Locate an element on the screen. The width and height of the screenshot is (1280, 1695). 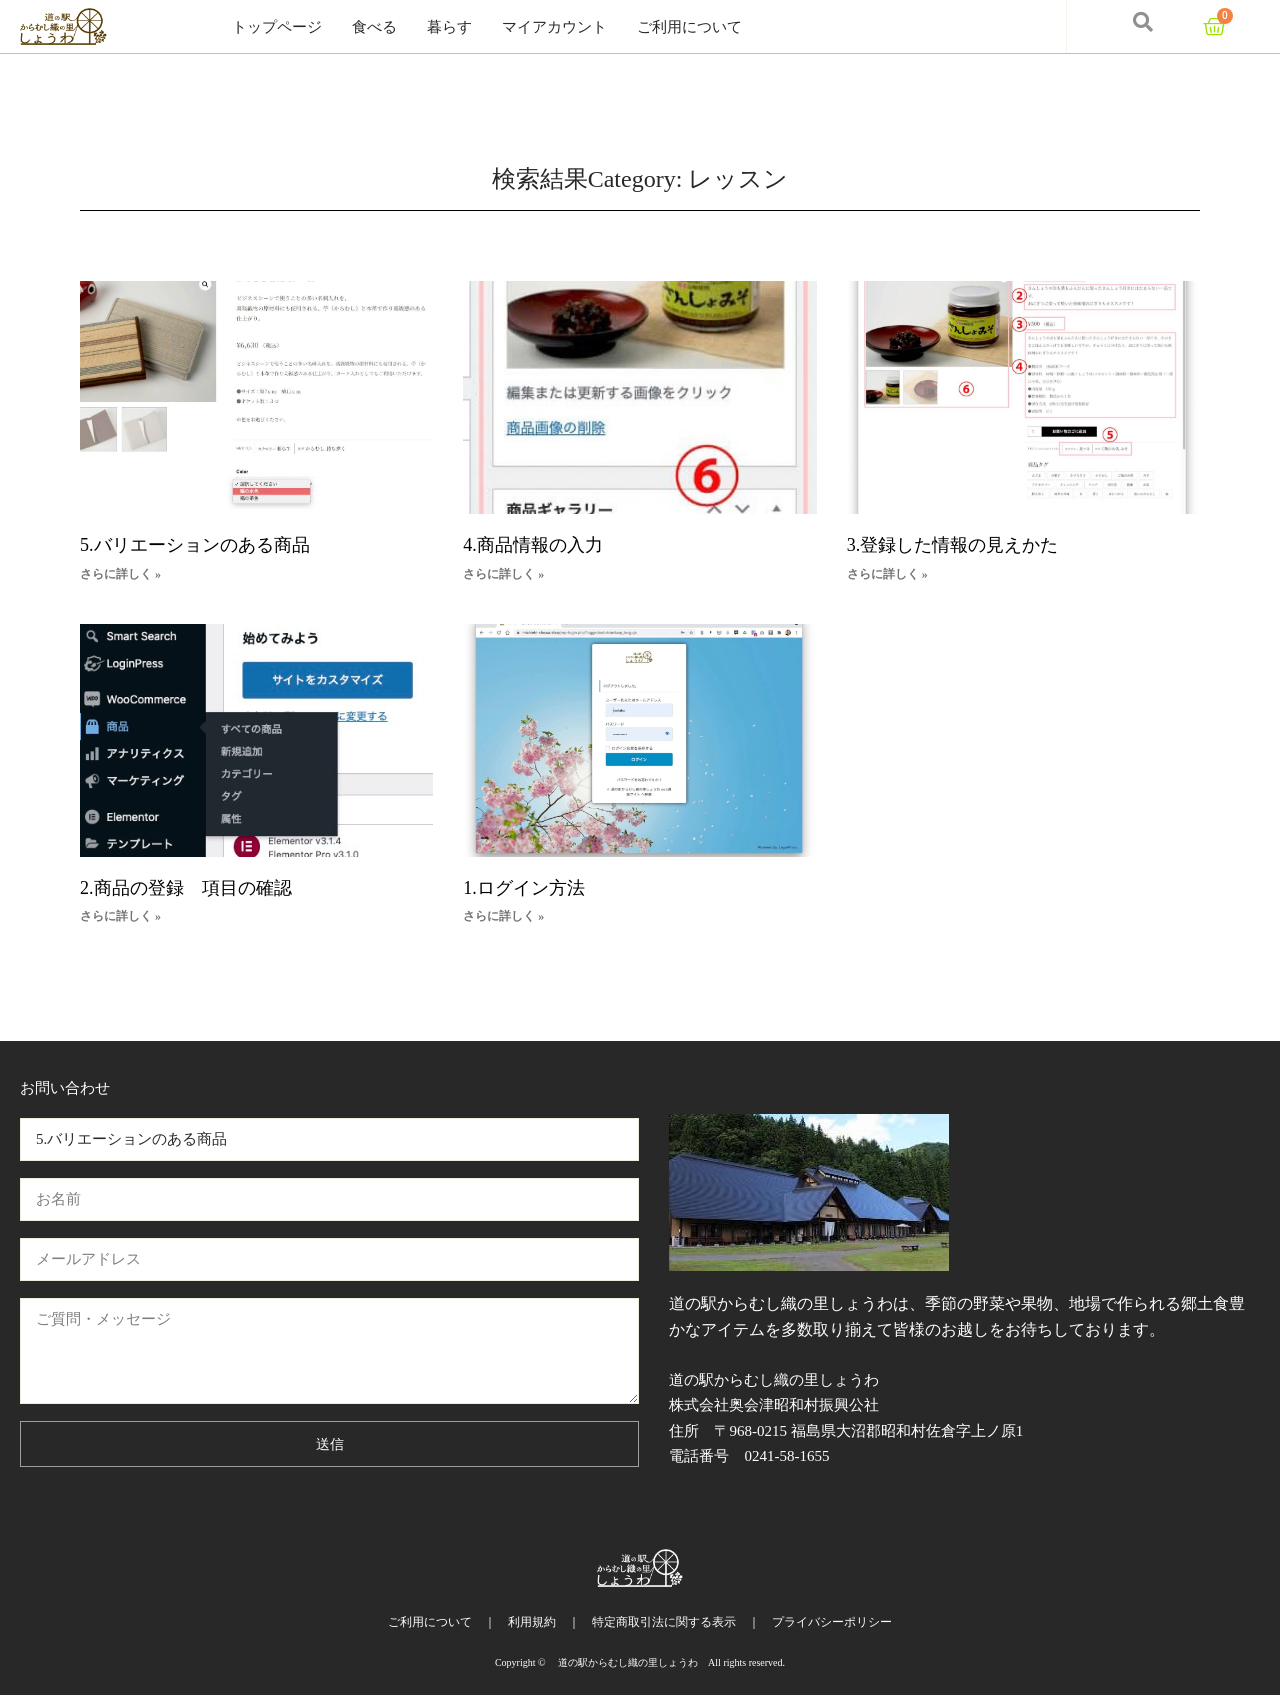
マイアカウント is located at coordinates (554, 27).